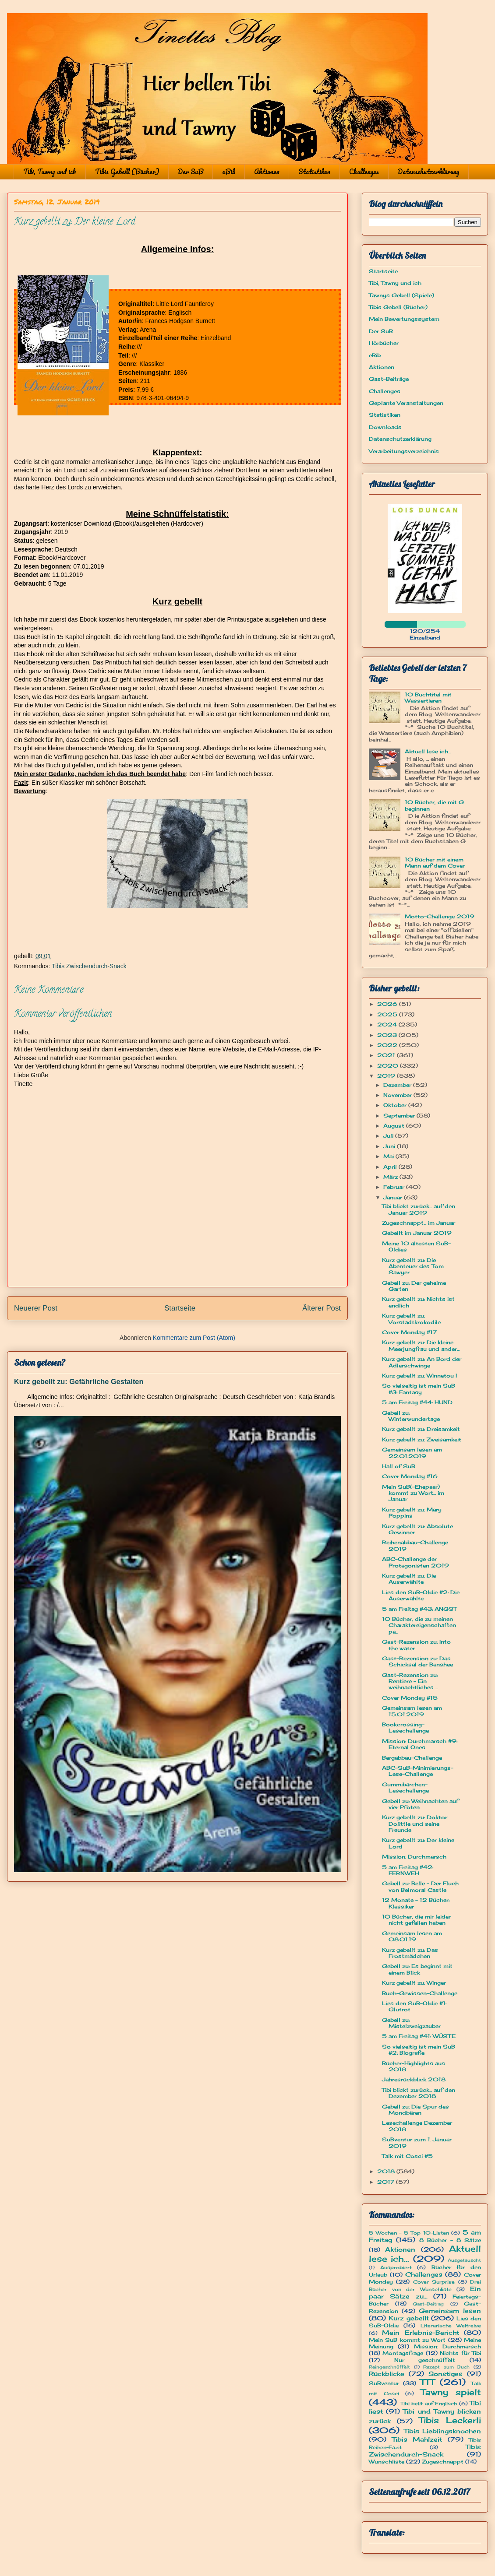 The width and height of the screenshot is (495, 2576). Describe the element at coordinates (410, 1953) in the screenshot. I see `Kurz gebellt zu: Das Frostmädchen` at that location.